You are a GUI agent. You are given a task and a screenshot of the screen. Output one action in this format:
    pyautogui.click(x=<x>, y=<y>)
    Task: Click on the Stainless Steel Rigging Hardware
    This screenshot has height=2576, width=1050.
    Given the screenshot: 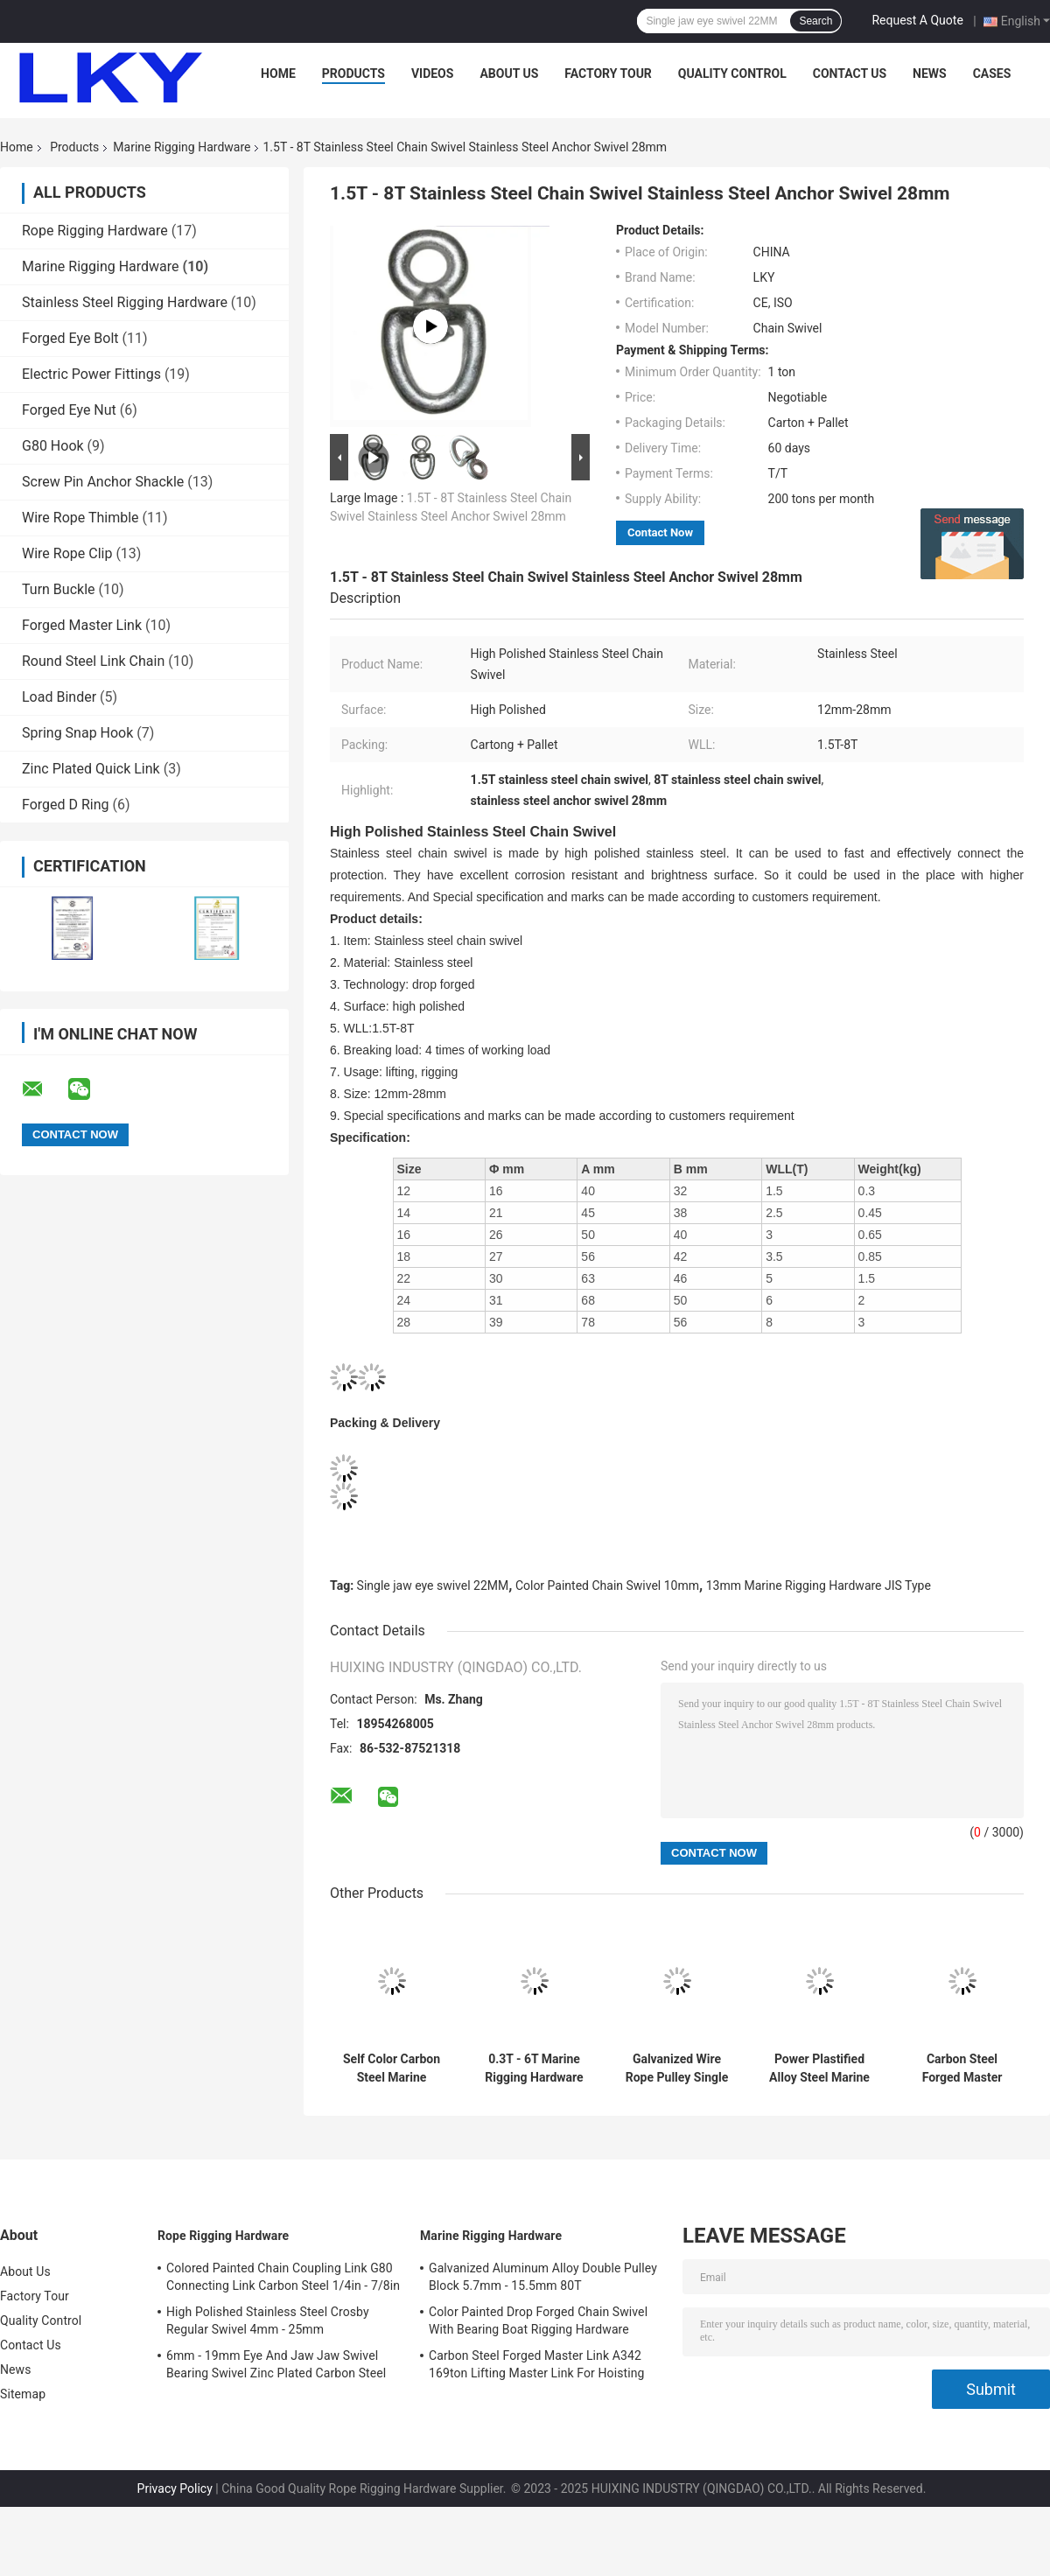 What is the action you would take?
    pyautogui.click(x=125, y=302)
    